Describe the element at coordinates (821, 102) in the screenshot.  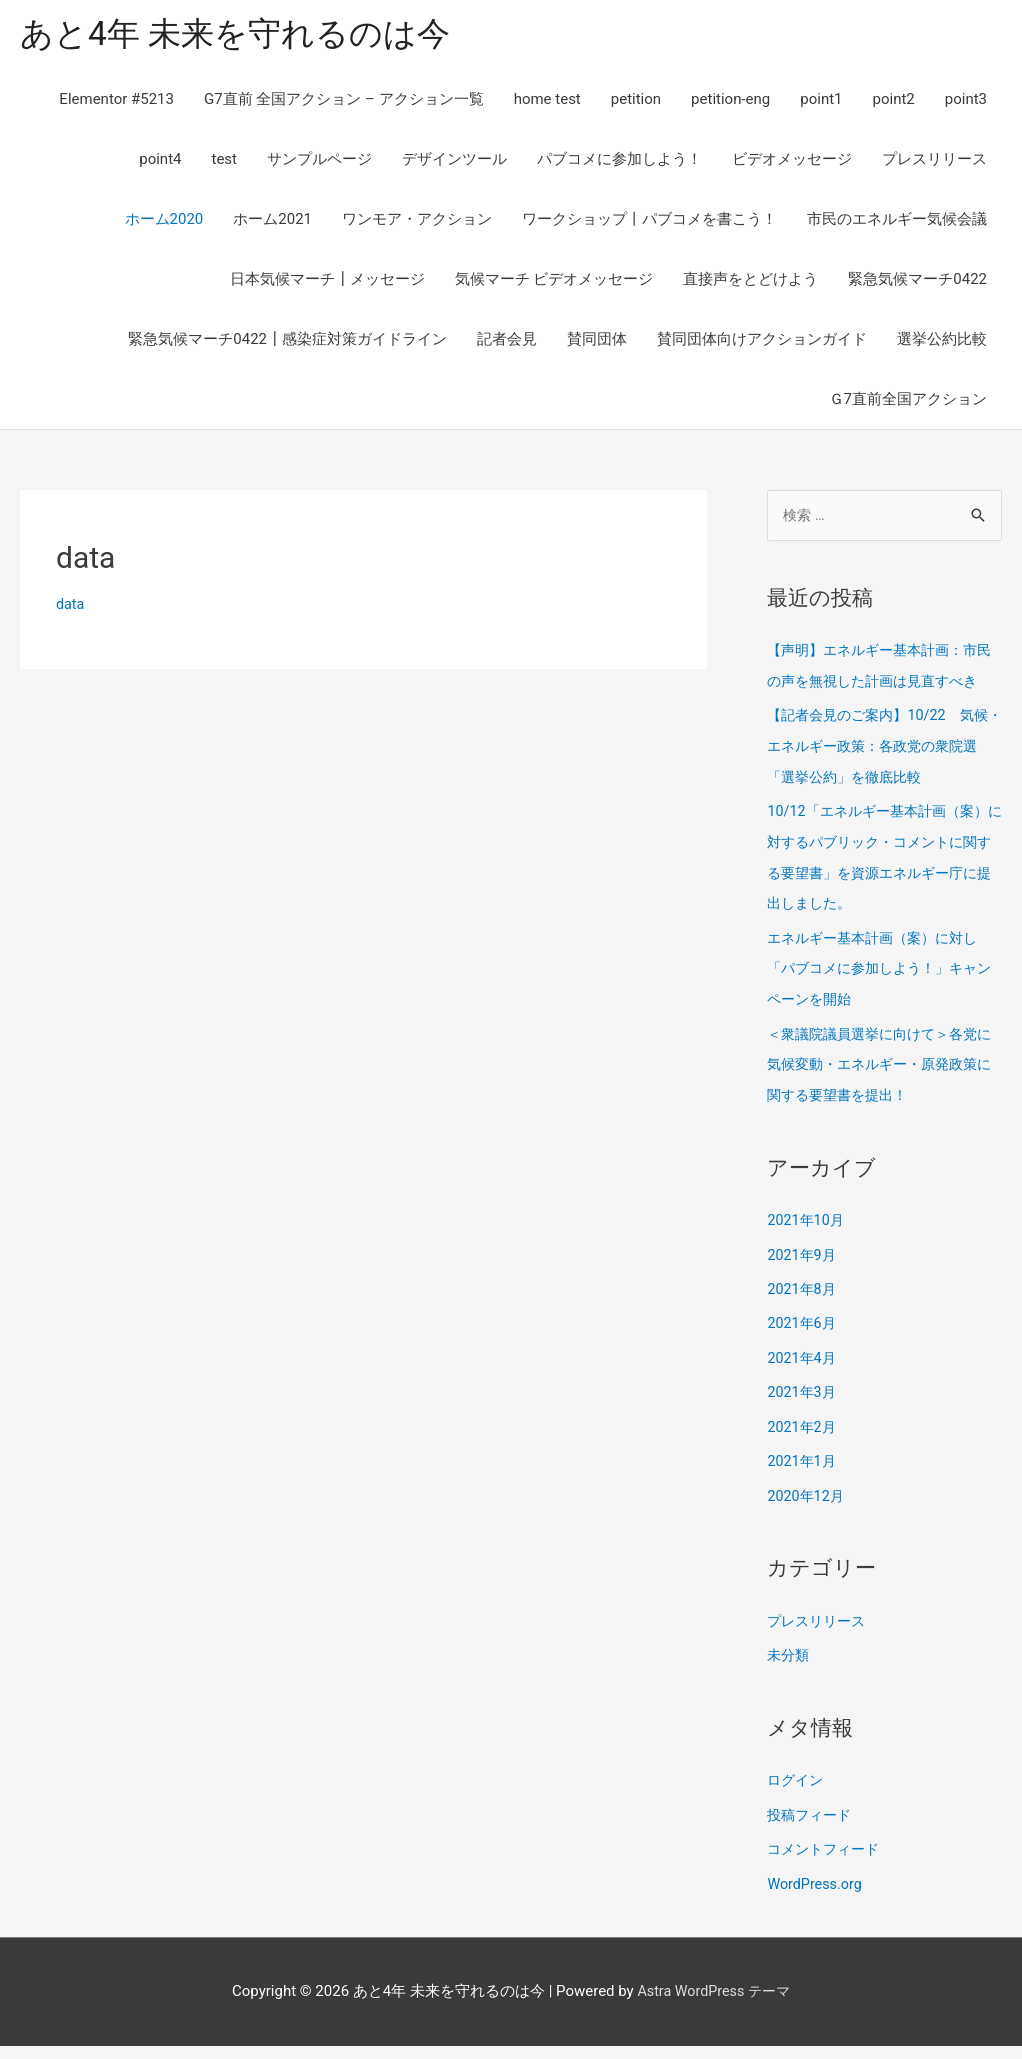
I see `point1` at that location.